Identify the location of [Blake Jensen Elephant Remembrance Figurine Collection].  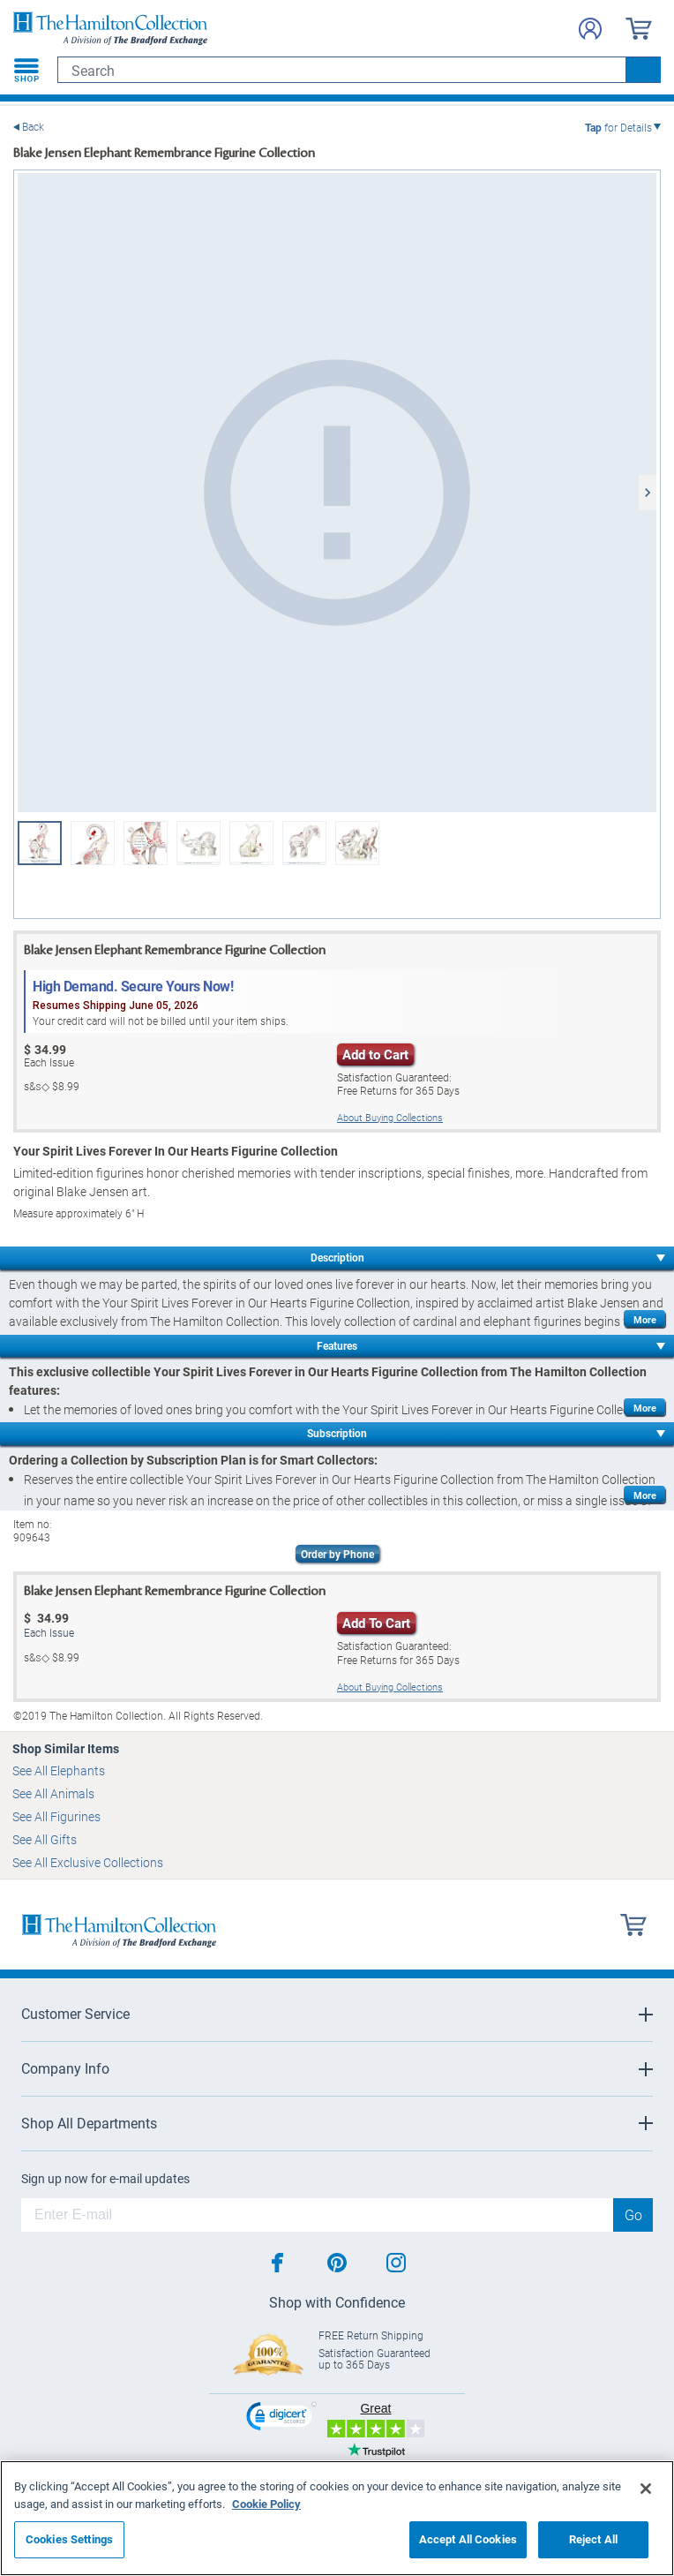
(337, 492).